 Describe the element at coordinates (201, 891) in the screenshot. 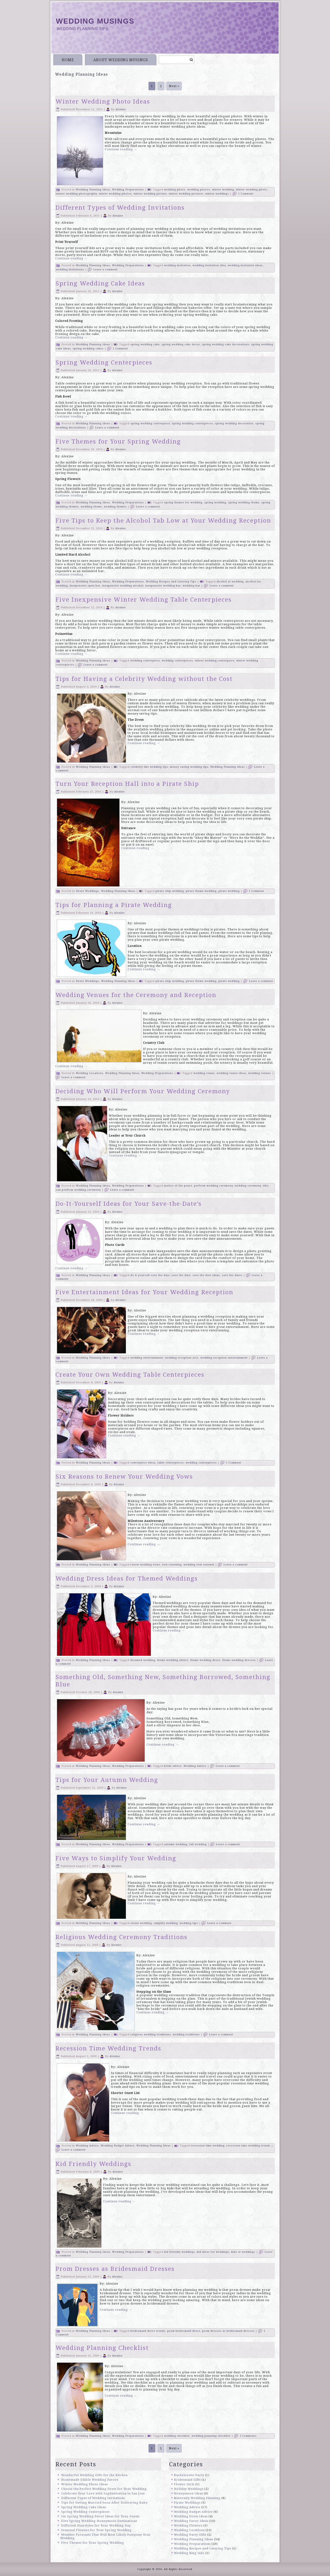

I see `pirate theme wedding` at that location.